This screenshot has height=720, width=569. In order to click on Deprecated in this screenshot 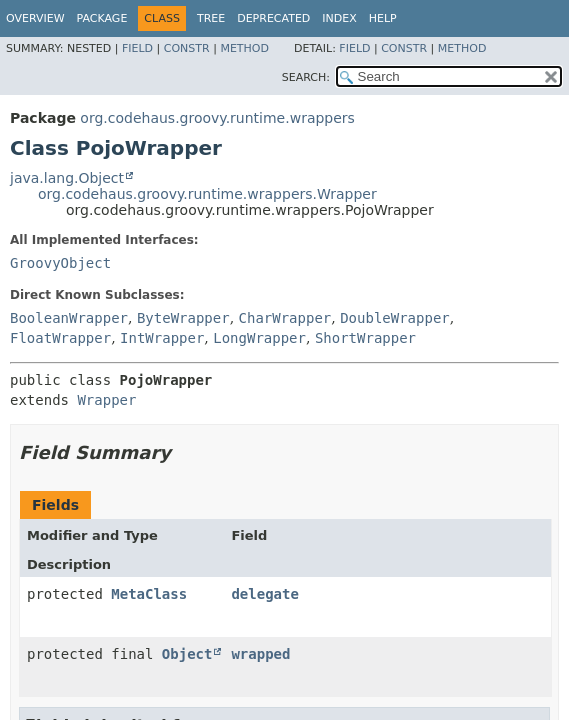, I will do `click(273, 18)`.